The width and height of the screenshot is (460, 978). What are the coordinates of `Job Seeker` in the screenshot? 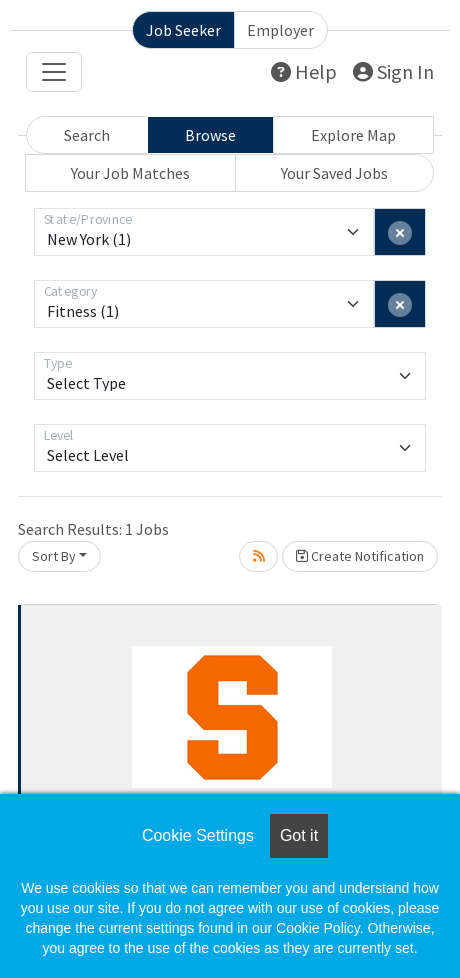 It's located at (183, 30).